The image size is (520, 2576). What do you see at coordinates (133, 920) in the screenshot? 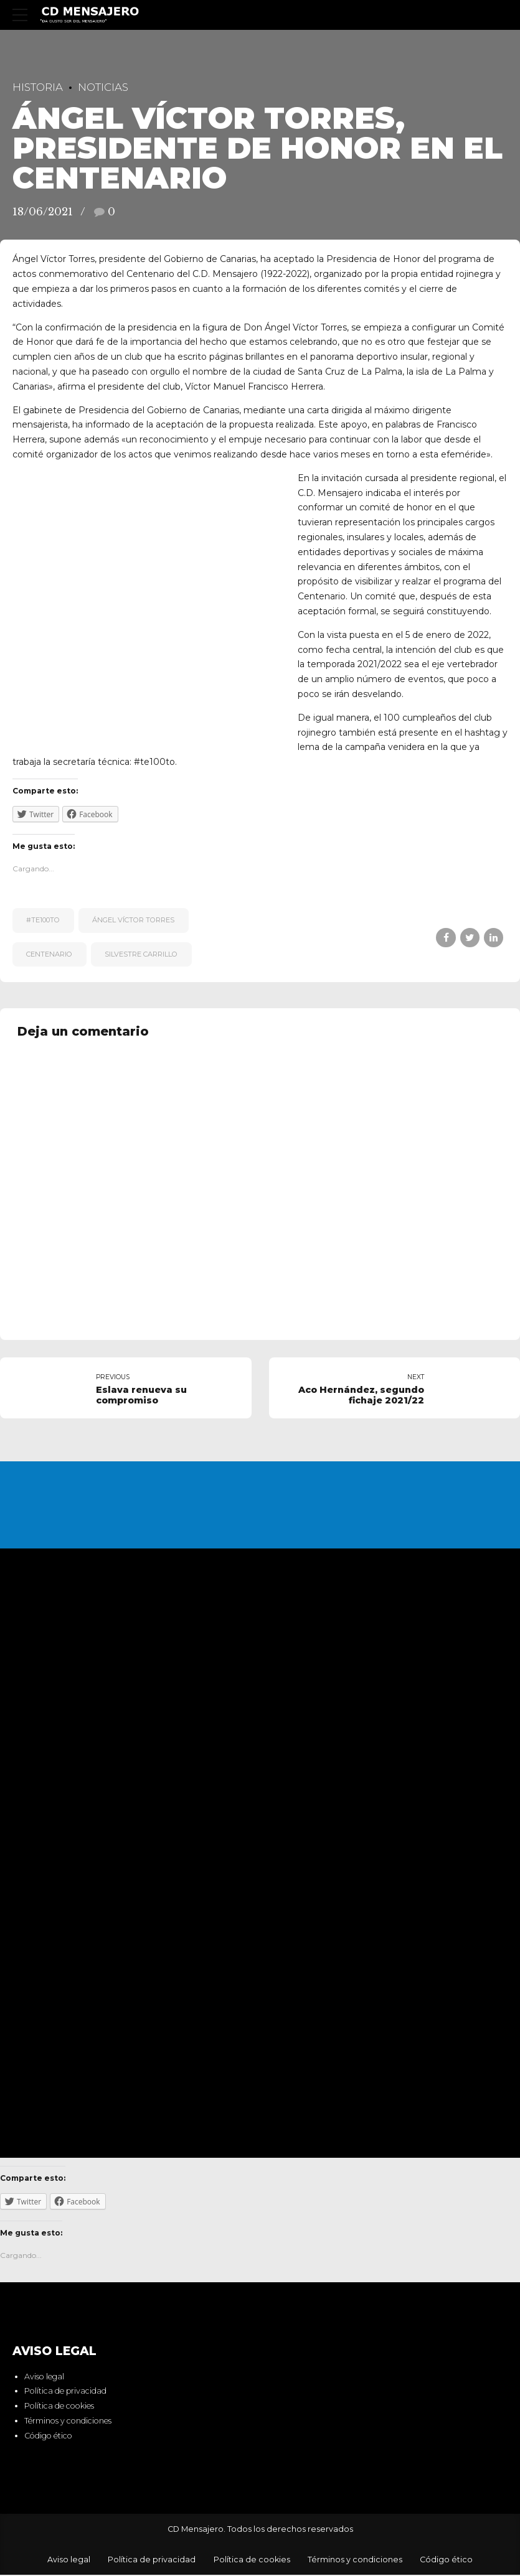
I see `Ángel Víctor Torres` at bounding box center [133, 920].